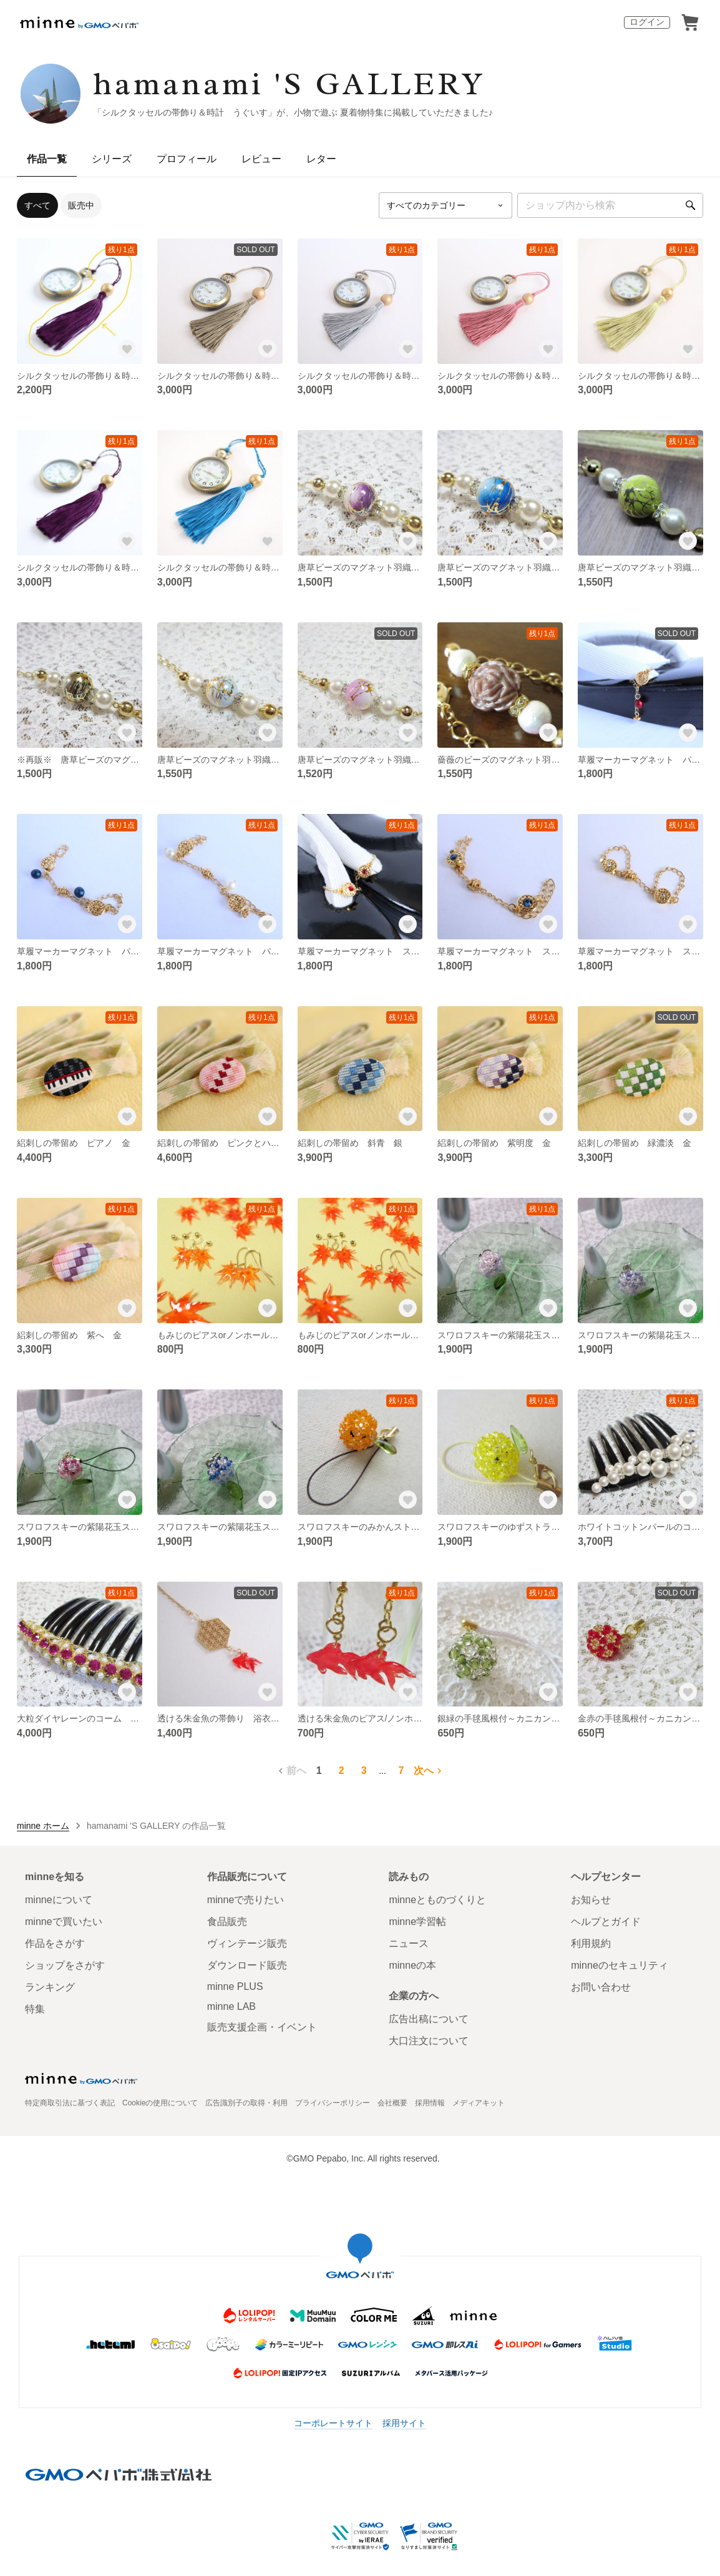  I want to click on [キーワード検索], so click(610, 205).